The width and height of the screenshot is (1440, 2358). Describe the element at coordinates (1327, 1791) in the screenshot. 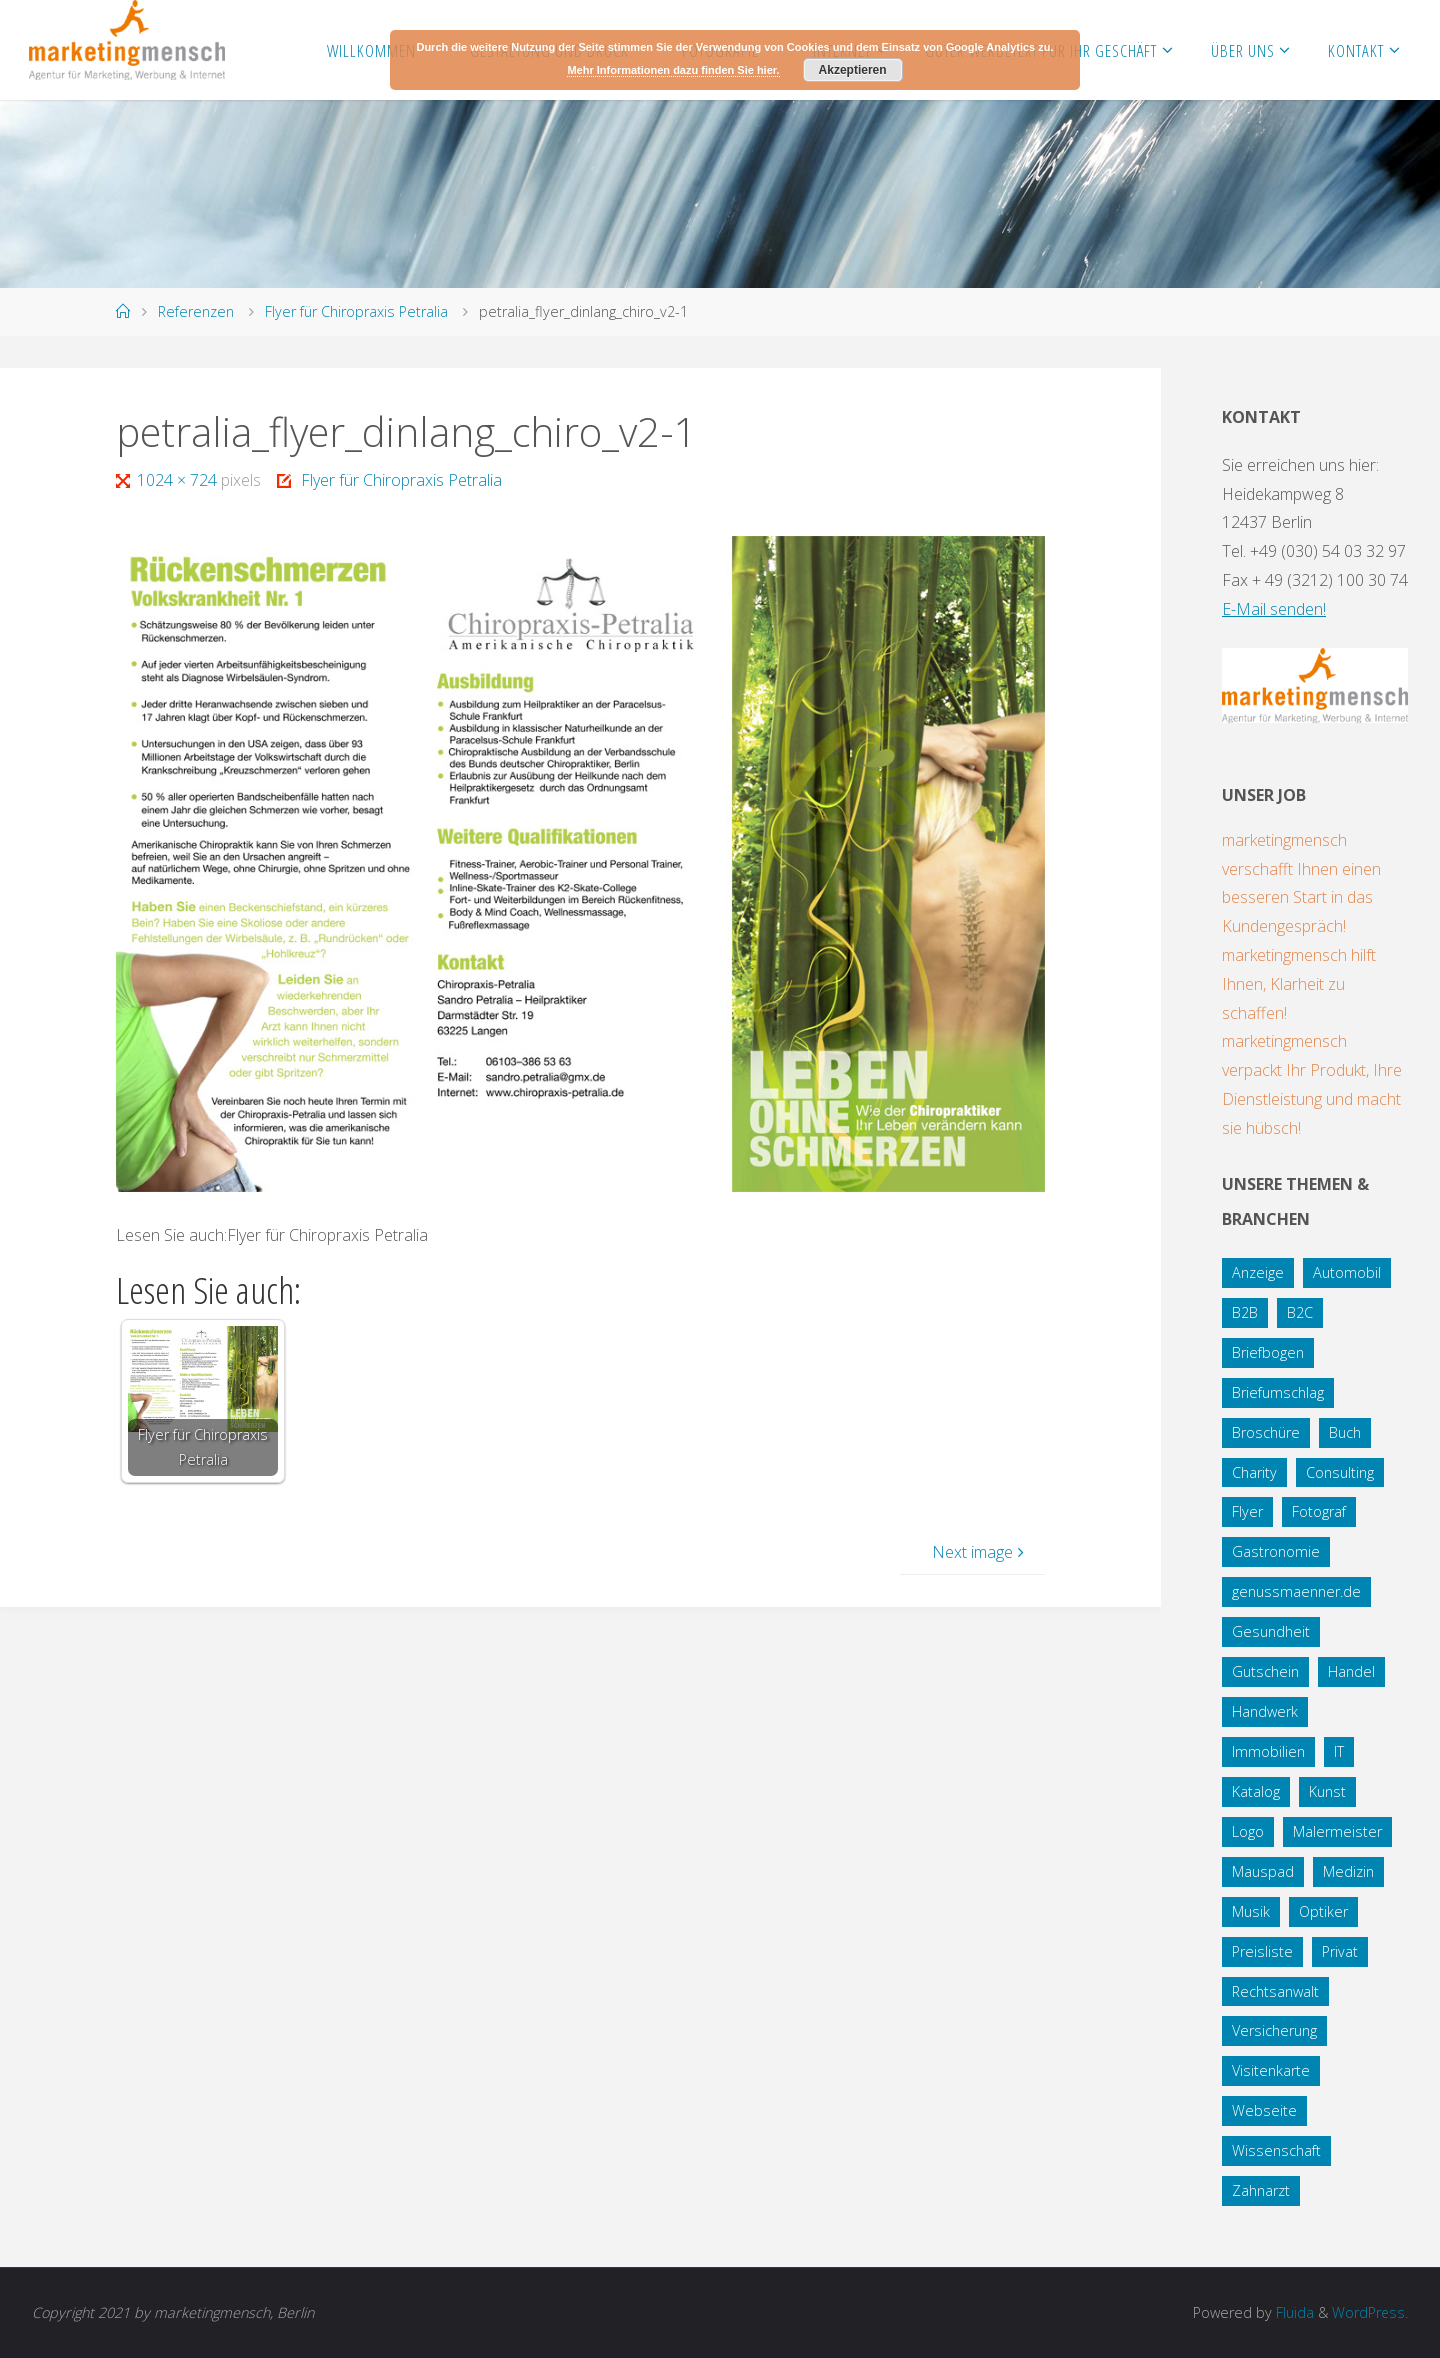

I see `Kunst [Kunst (1 Eintrag)]` at that location.